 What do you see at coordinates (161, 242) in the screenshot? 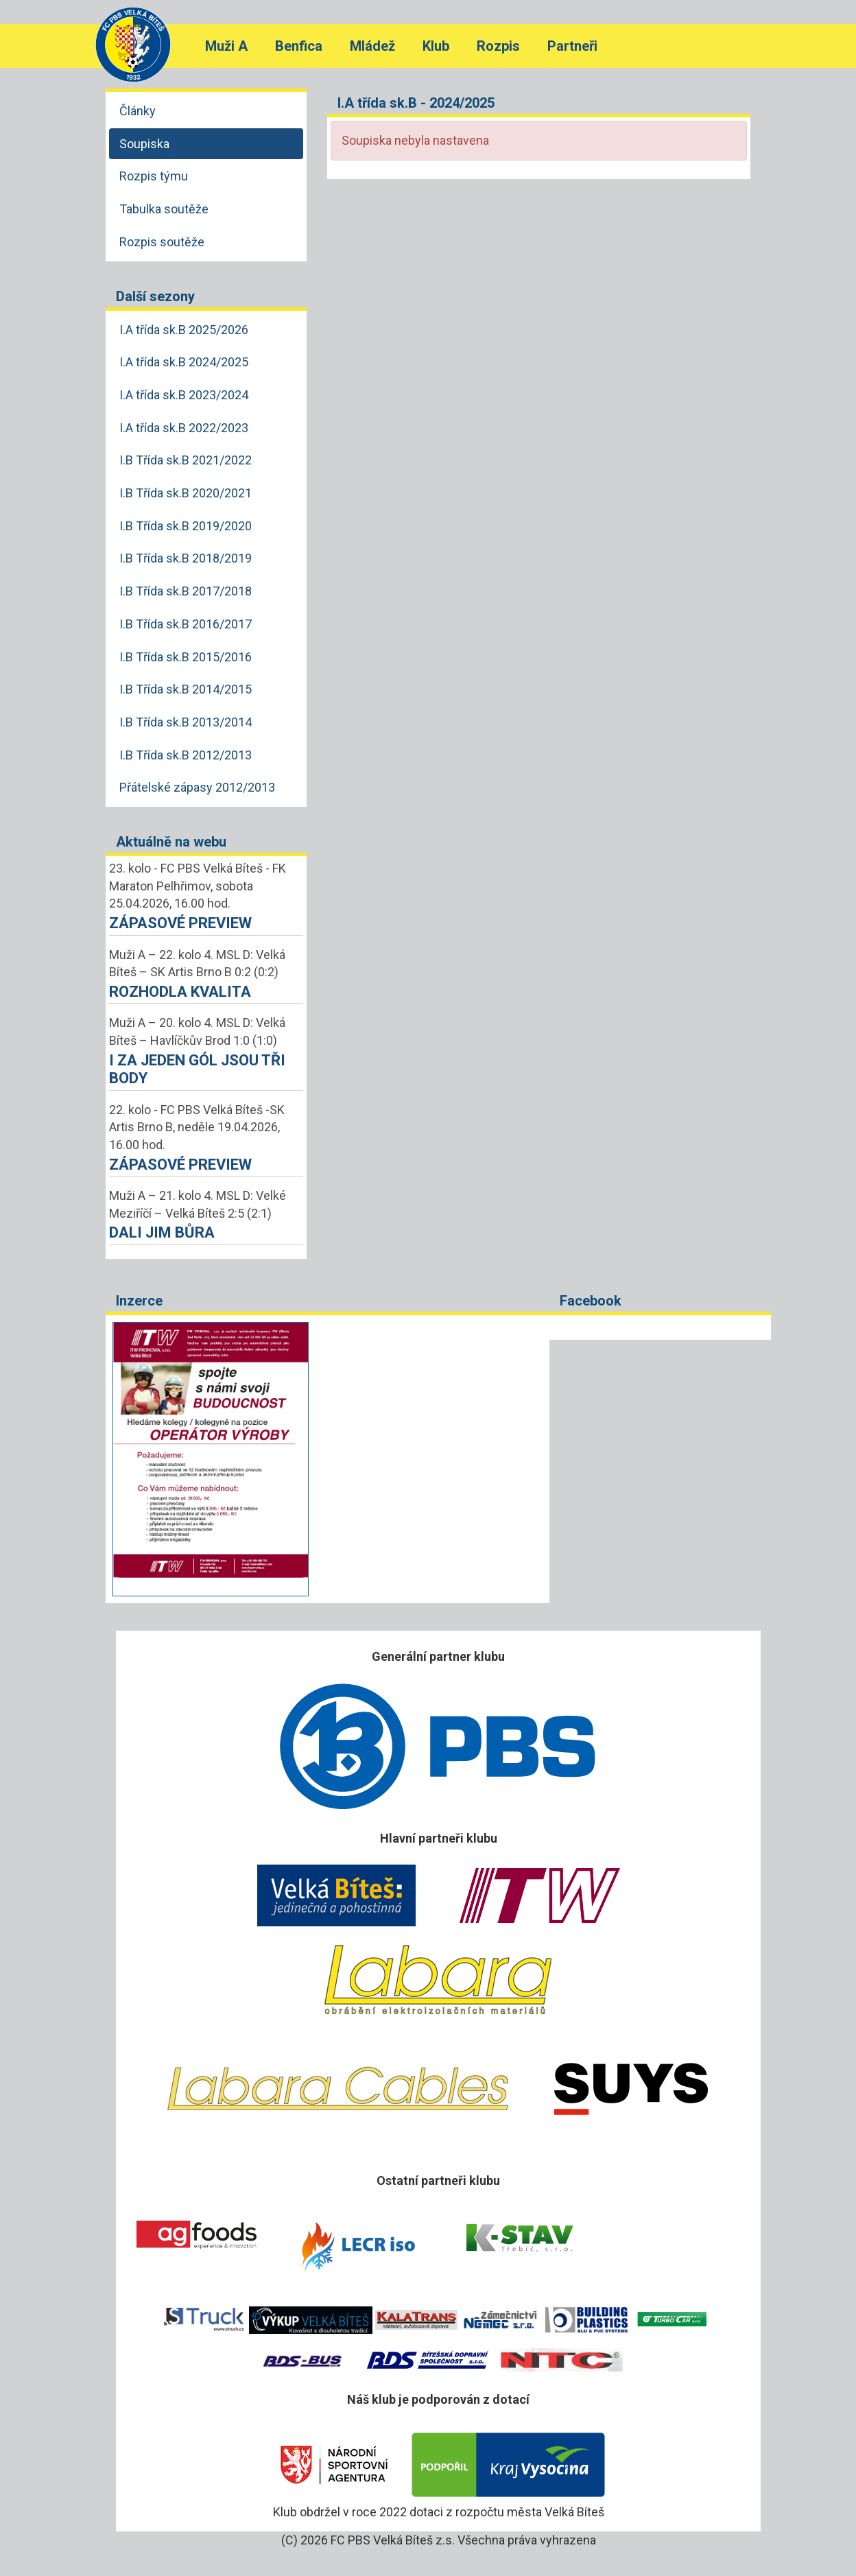
I see `Rozpis soutěže` at bounding box center [161, 242].